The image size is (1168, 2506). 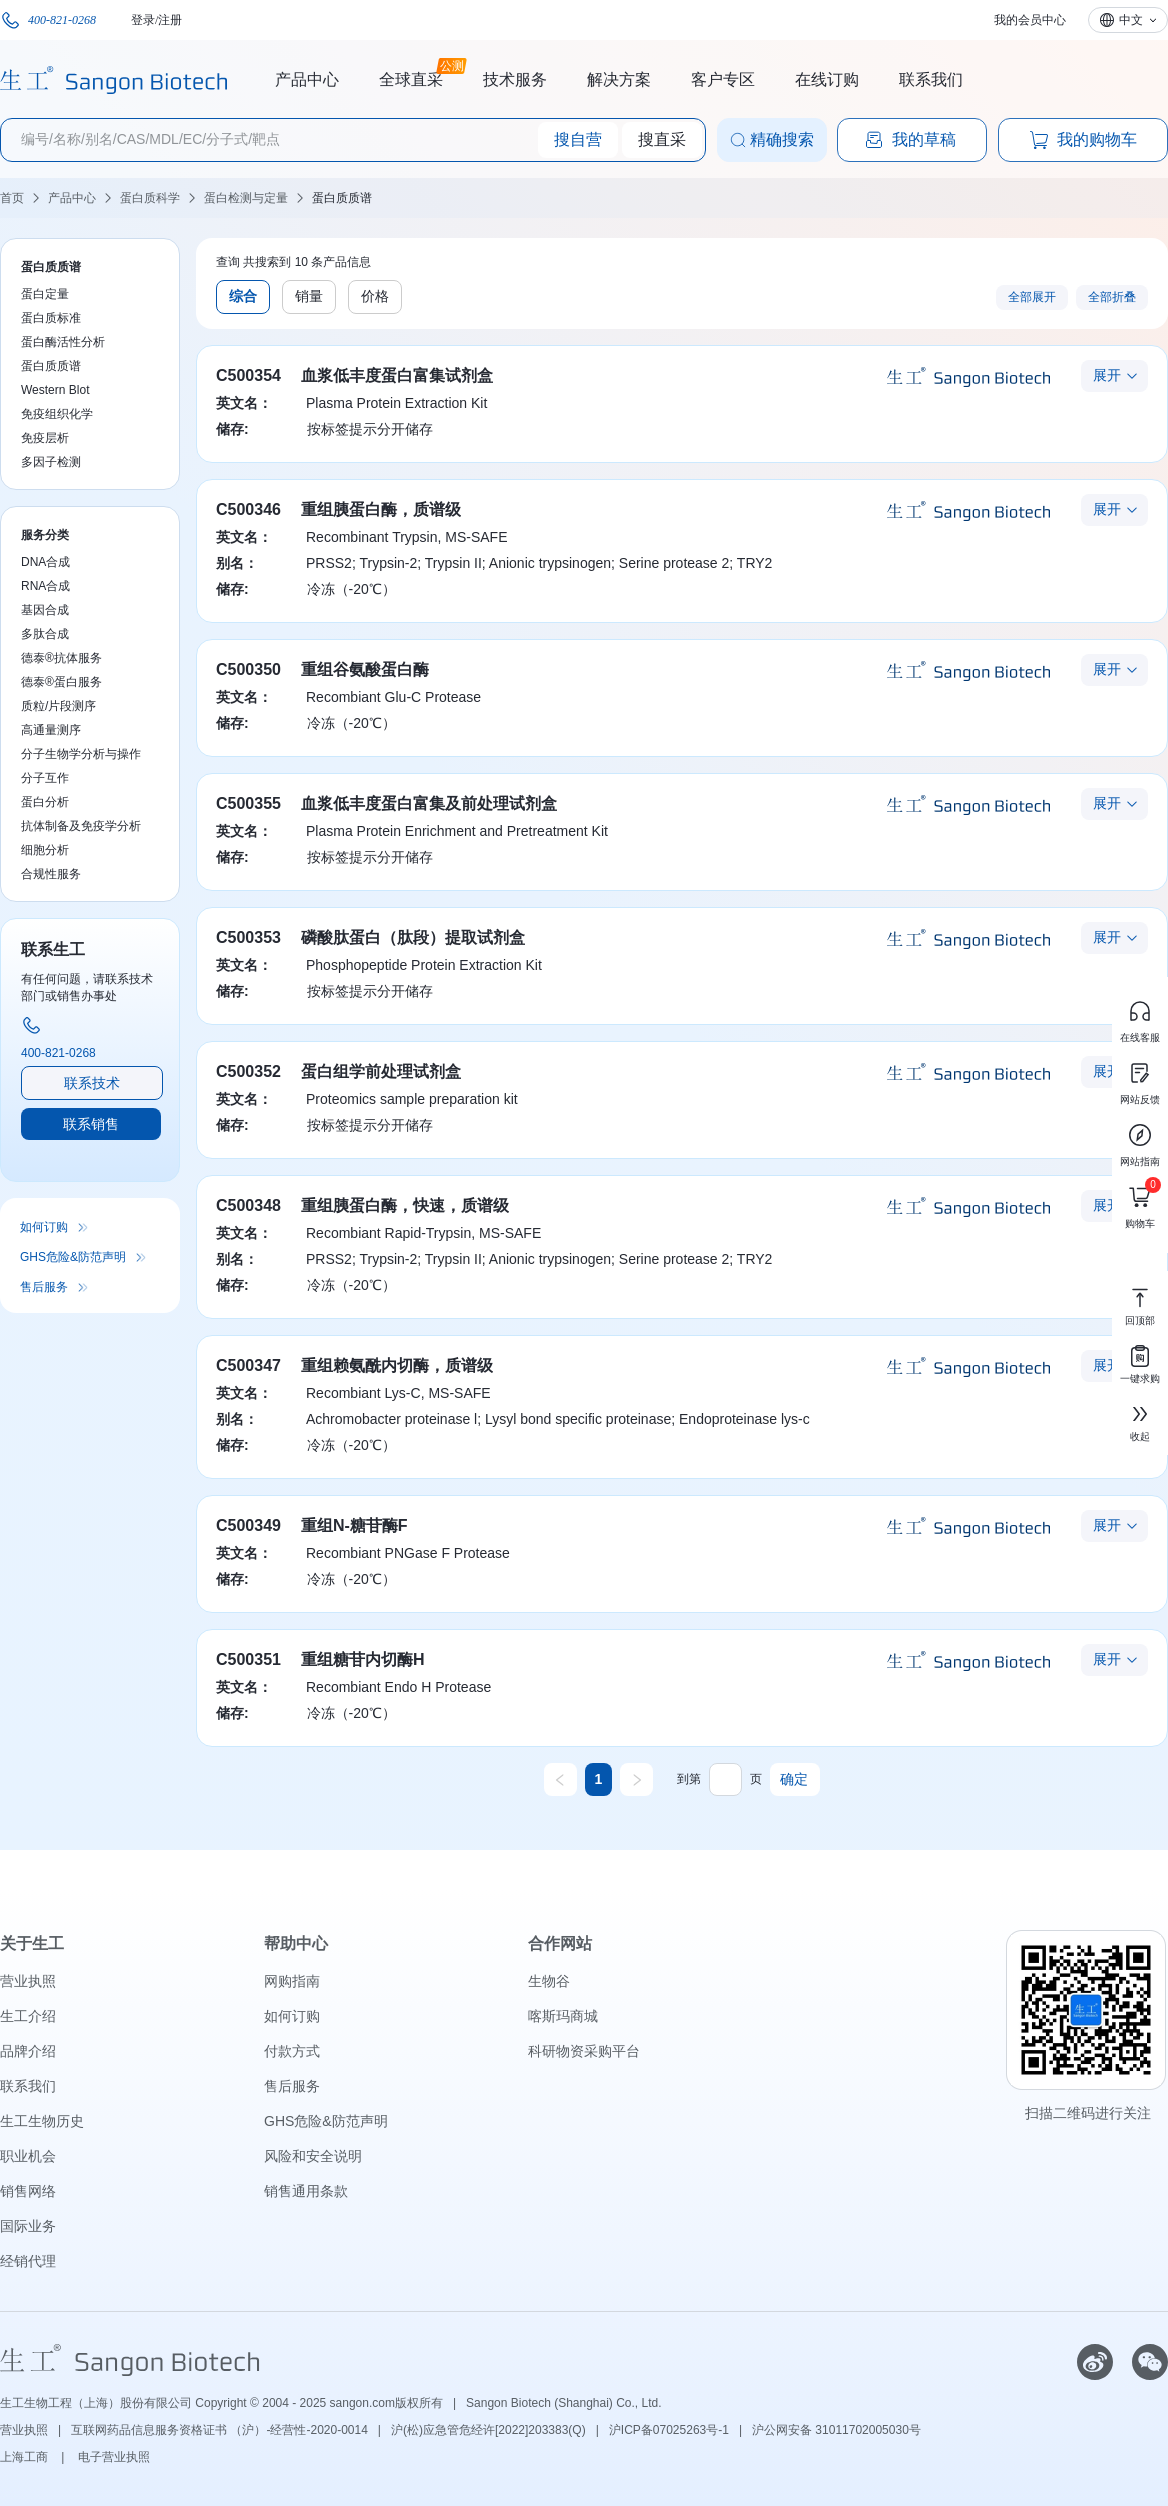 What do you see at coordinates (1107, 375) in the screenshot?
I see `展开` at bounding box center [1107, 375].